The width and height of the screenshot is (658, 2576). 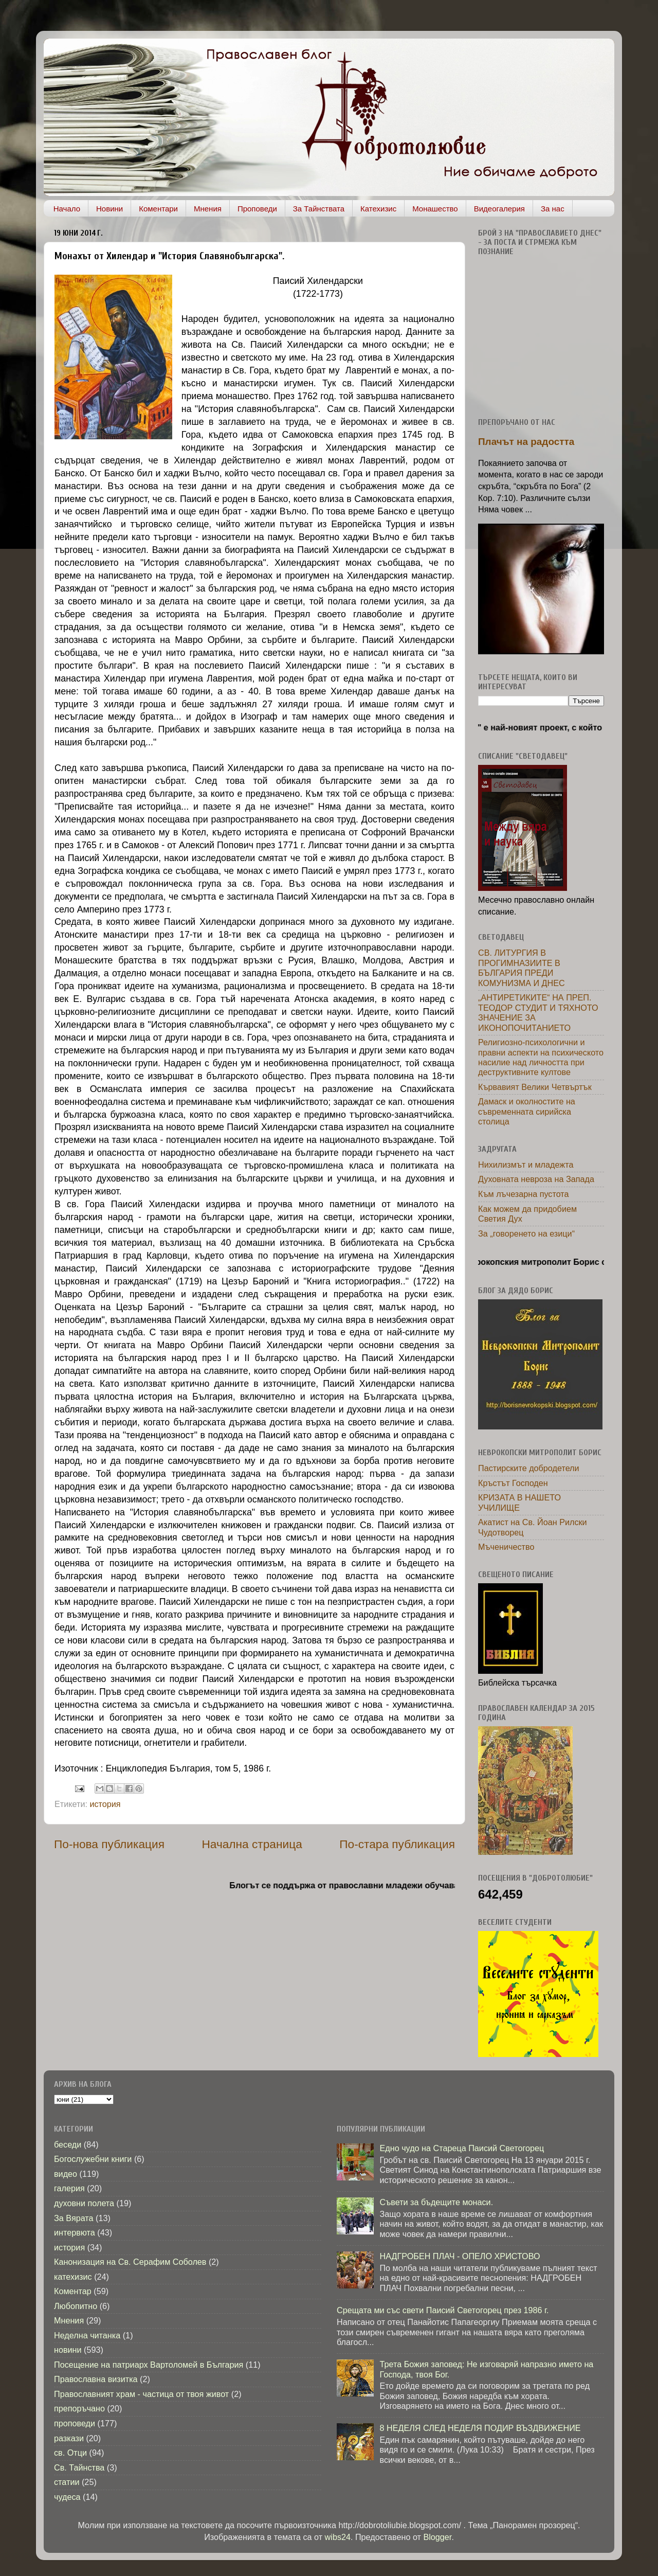 What do you see at coordinates (73, 2276) in the screenshot?
I see `катехизис` at bounding box center [73, 2276].